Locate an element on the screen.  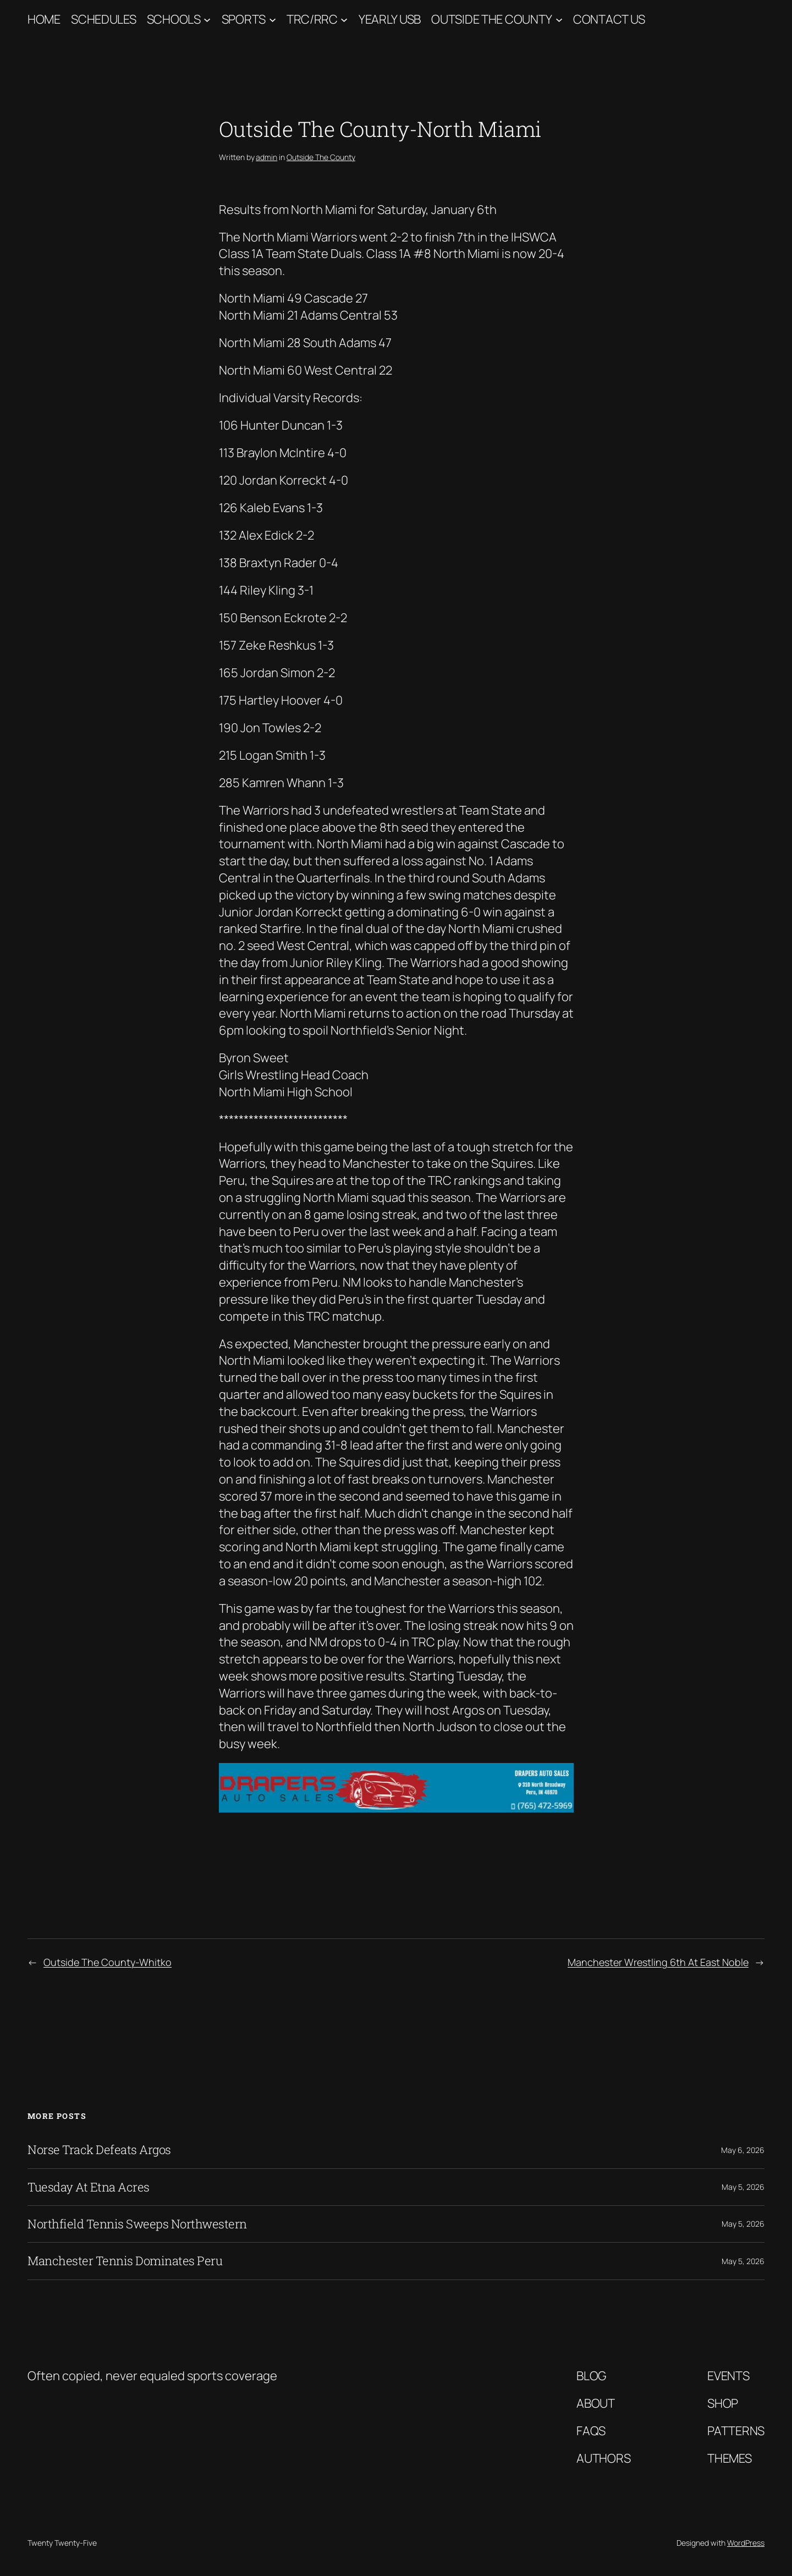
[TRC/RRC submenu] is located at coordinates (344, 19).